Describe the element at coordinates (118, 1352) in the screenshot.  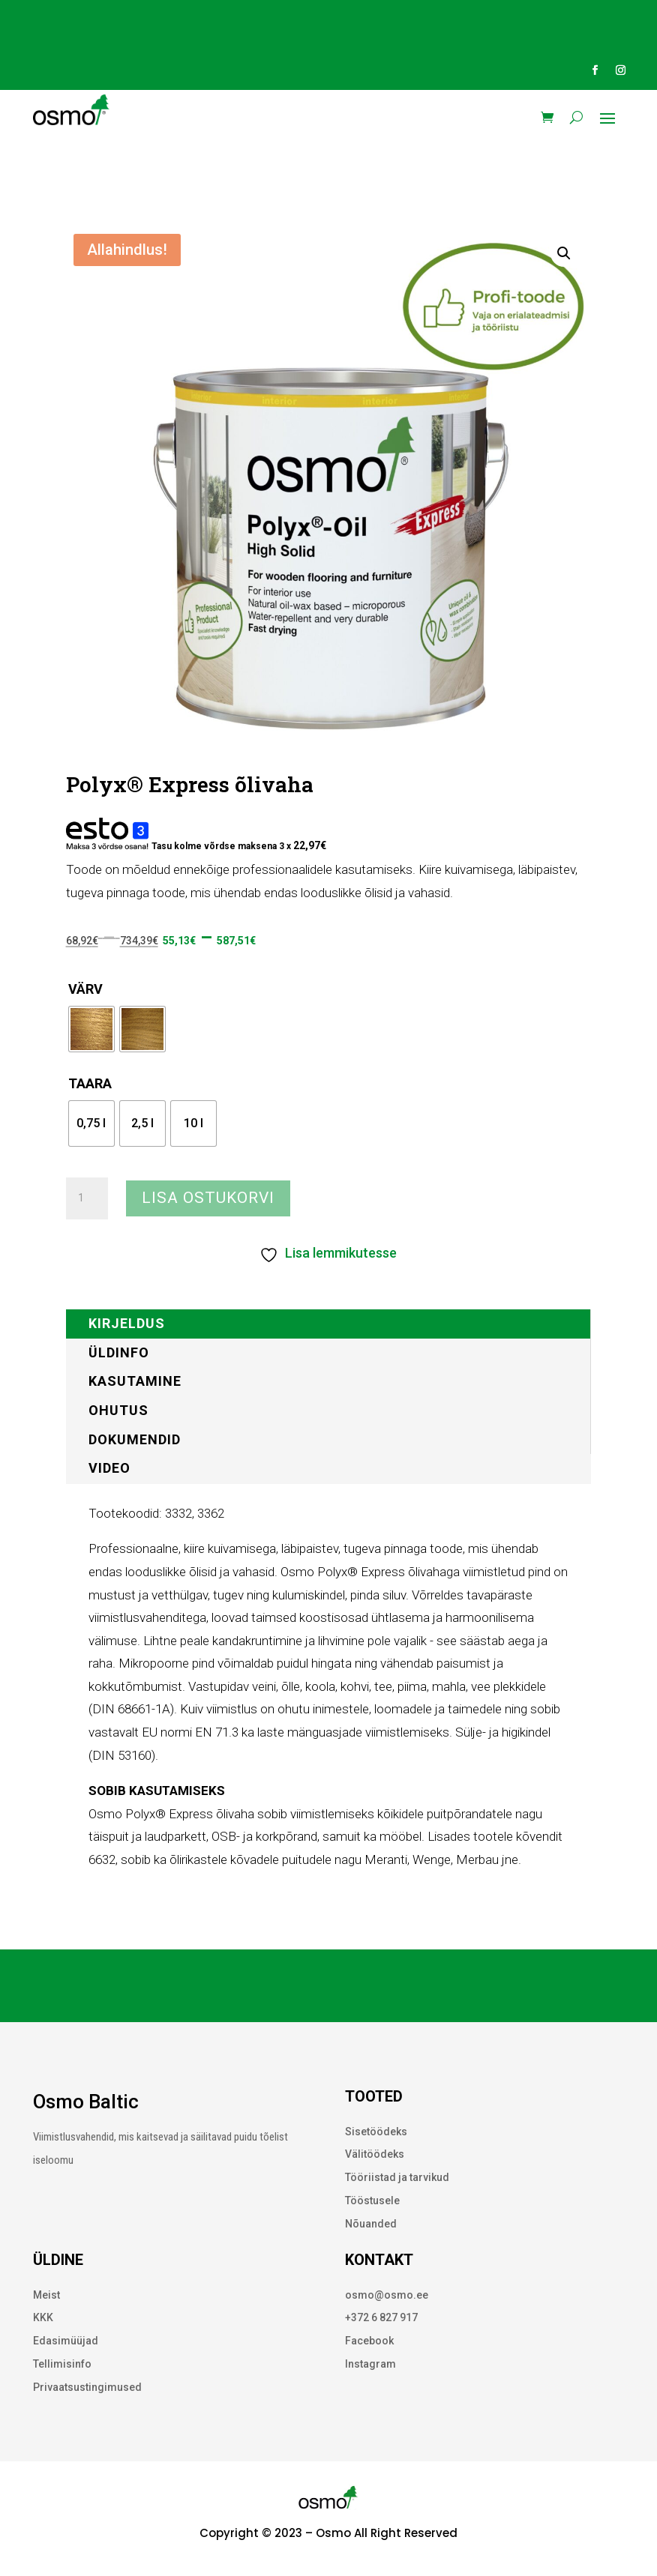
I see `Üldinfo` at that location.